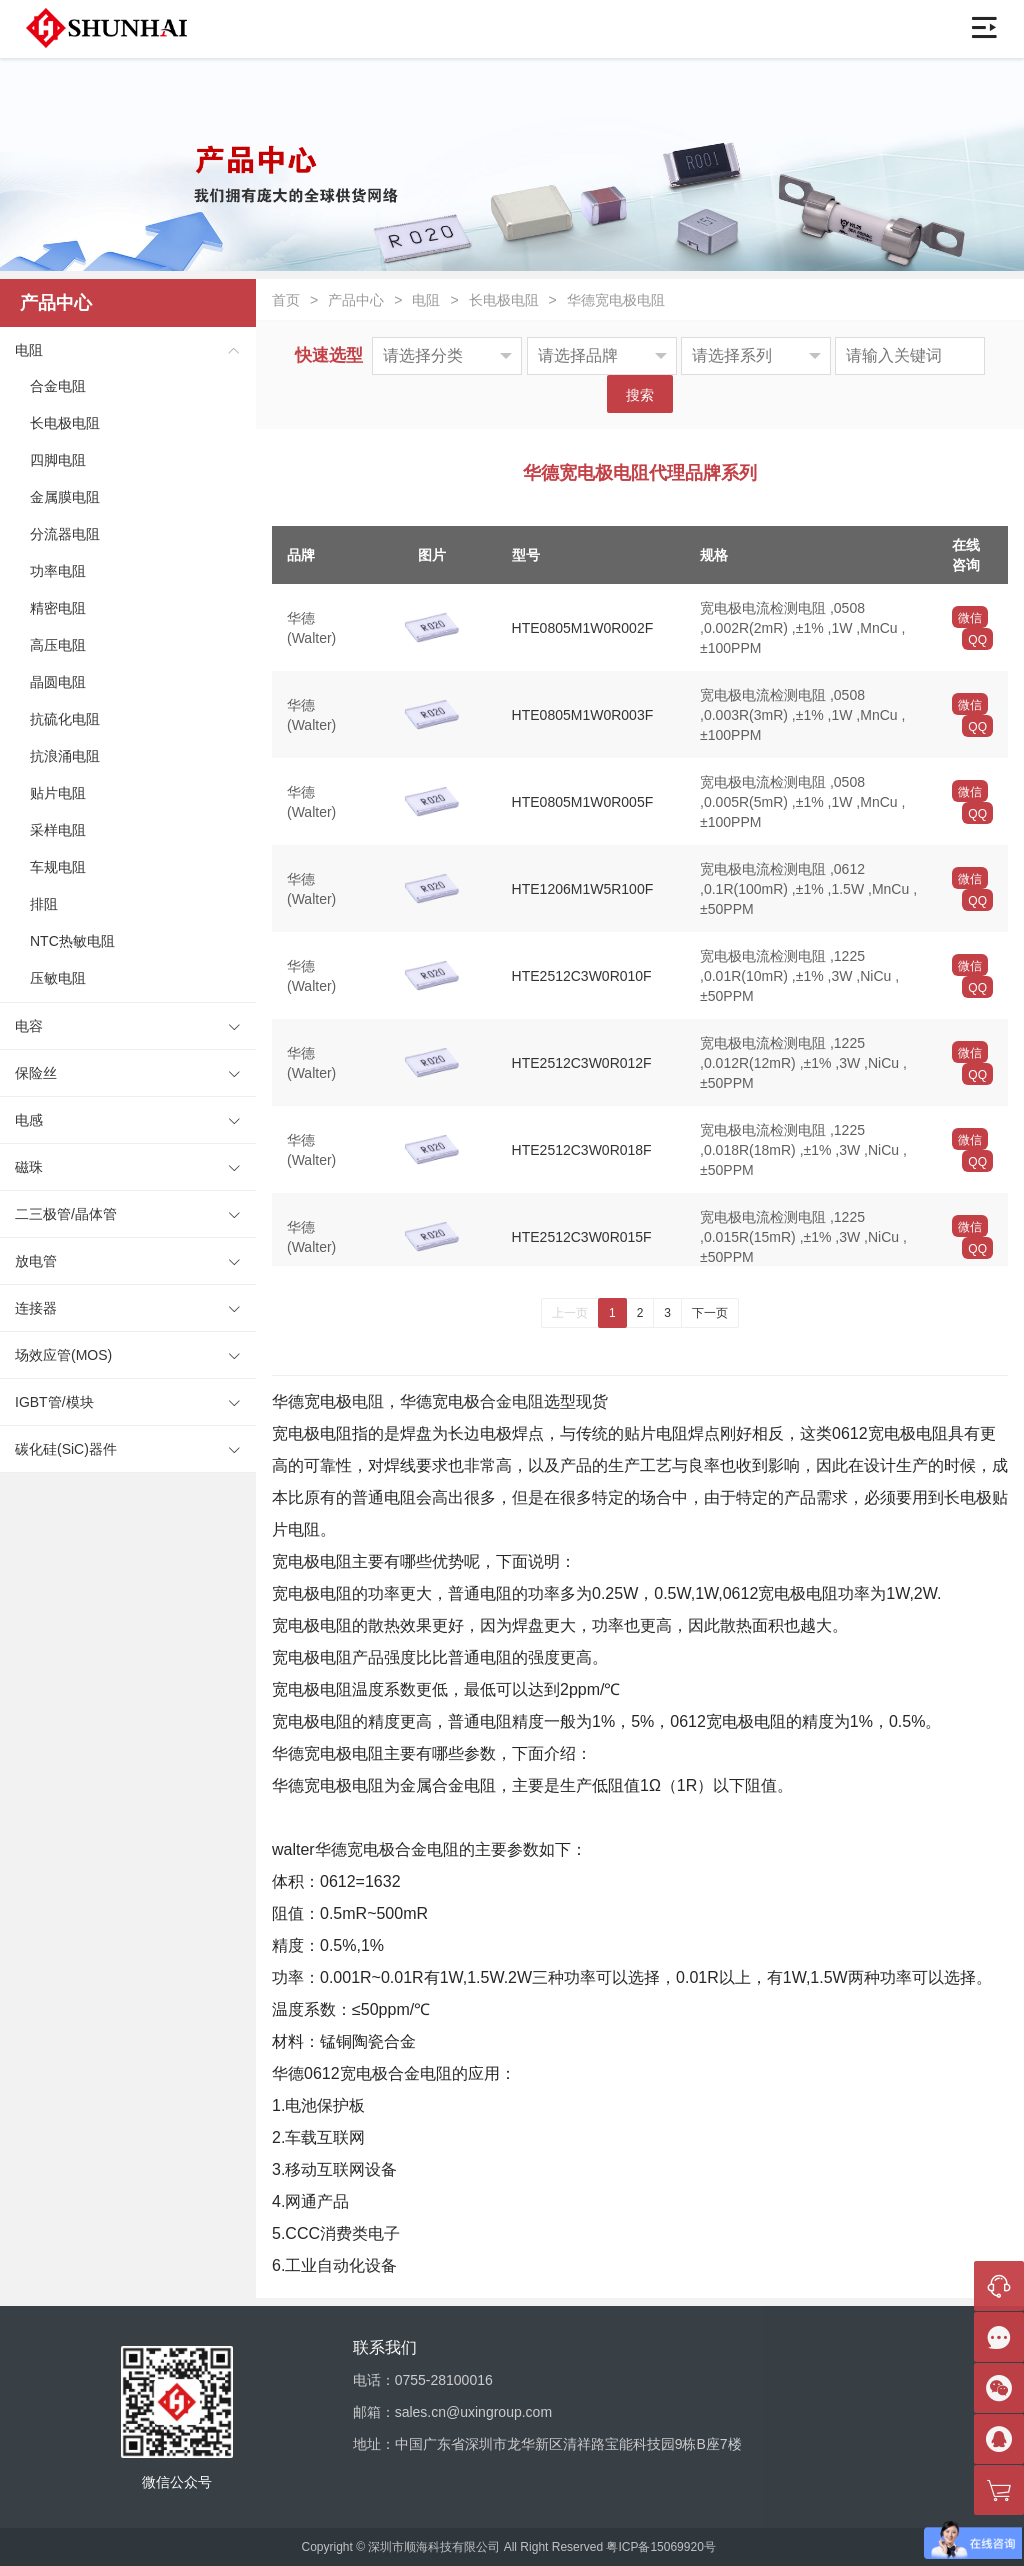 The height and width of the screenshot is (2566, 1024). What do you see at coordinates (570, 1313) in the screenshot?
I see `上一页` at bounding box center [570, 1313].